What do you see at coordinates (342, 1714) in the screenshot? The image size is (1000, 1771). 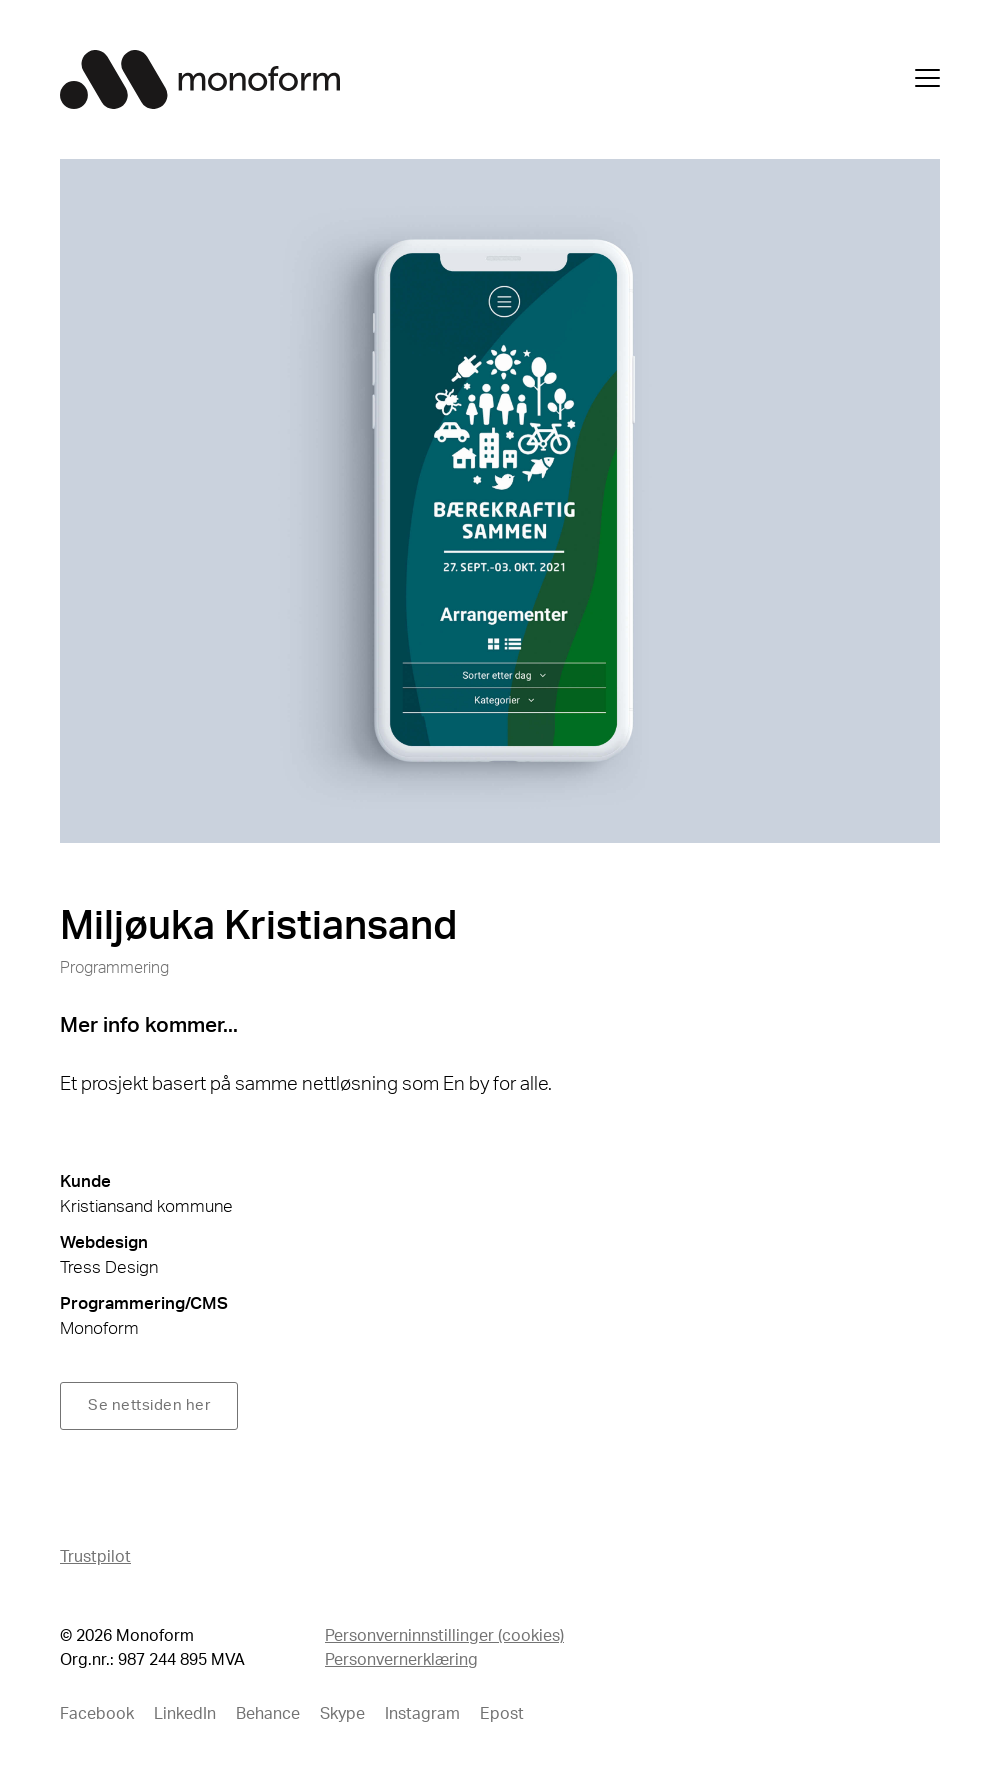 I see `Skype` at bounding box center [342, 1714].